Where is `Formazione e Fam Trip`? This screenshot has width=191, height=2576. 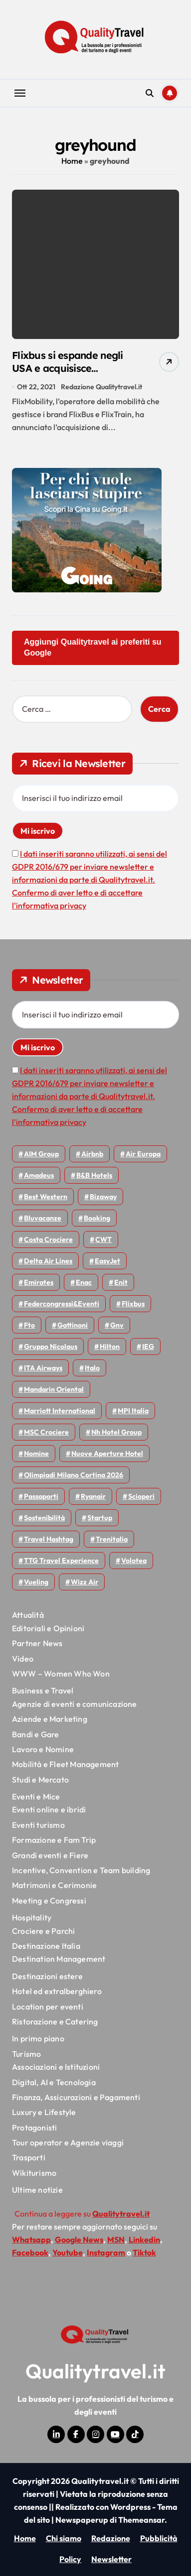 Formazione e Fam Trip is located at coordinates (54, 1840).